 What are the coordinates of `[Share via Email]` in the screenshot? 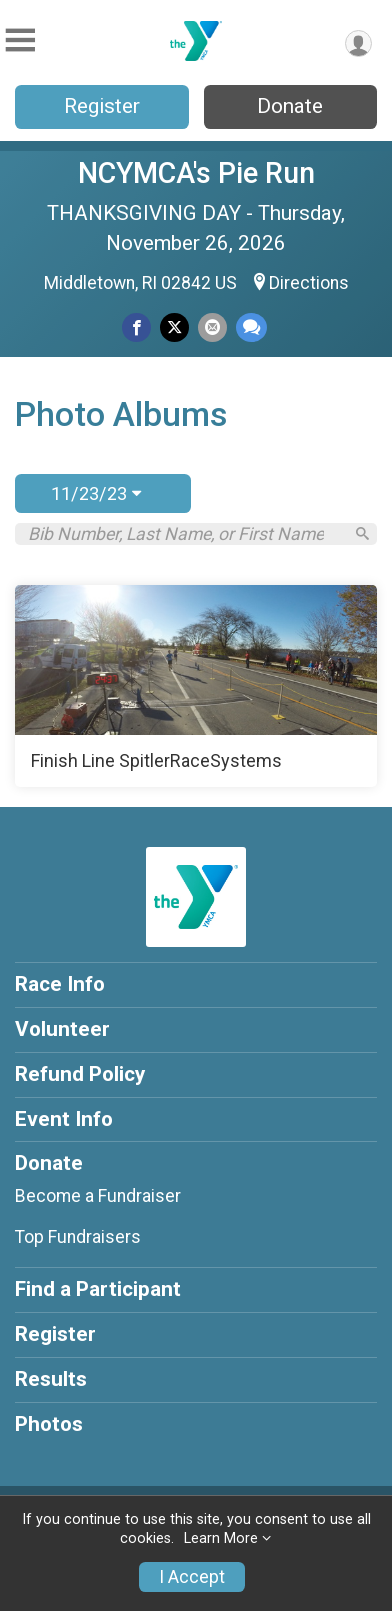 It's located at (212, 327).